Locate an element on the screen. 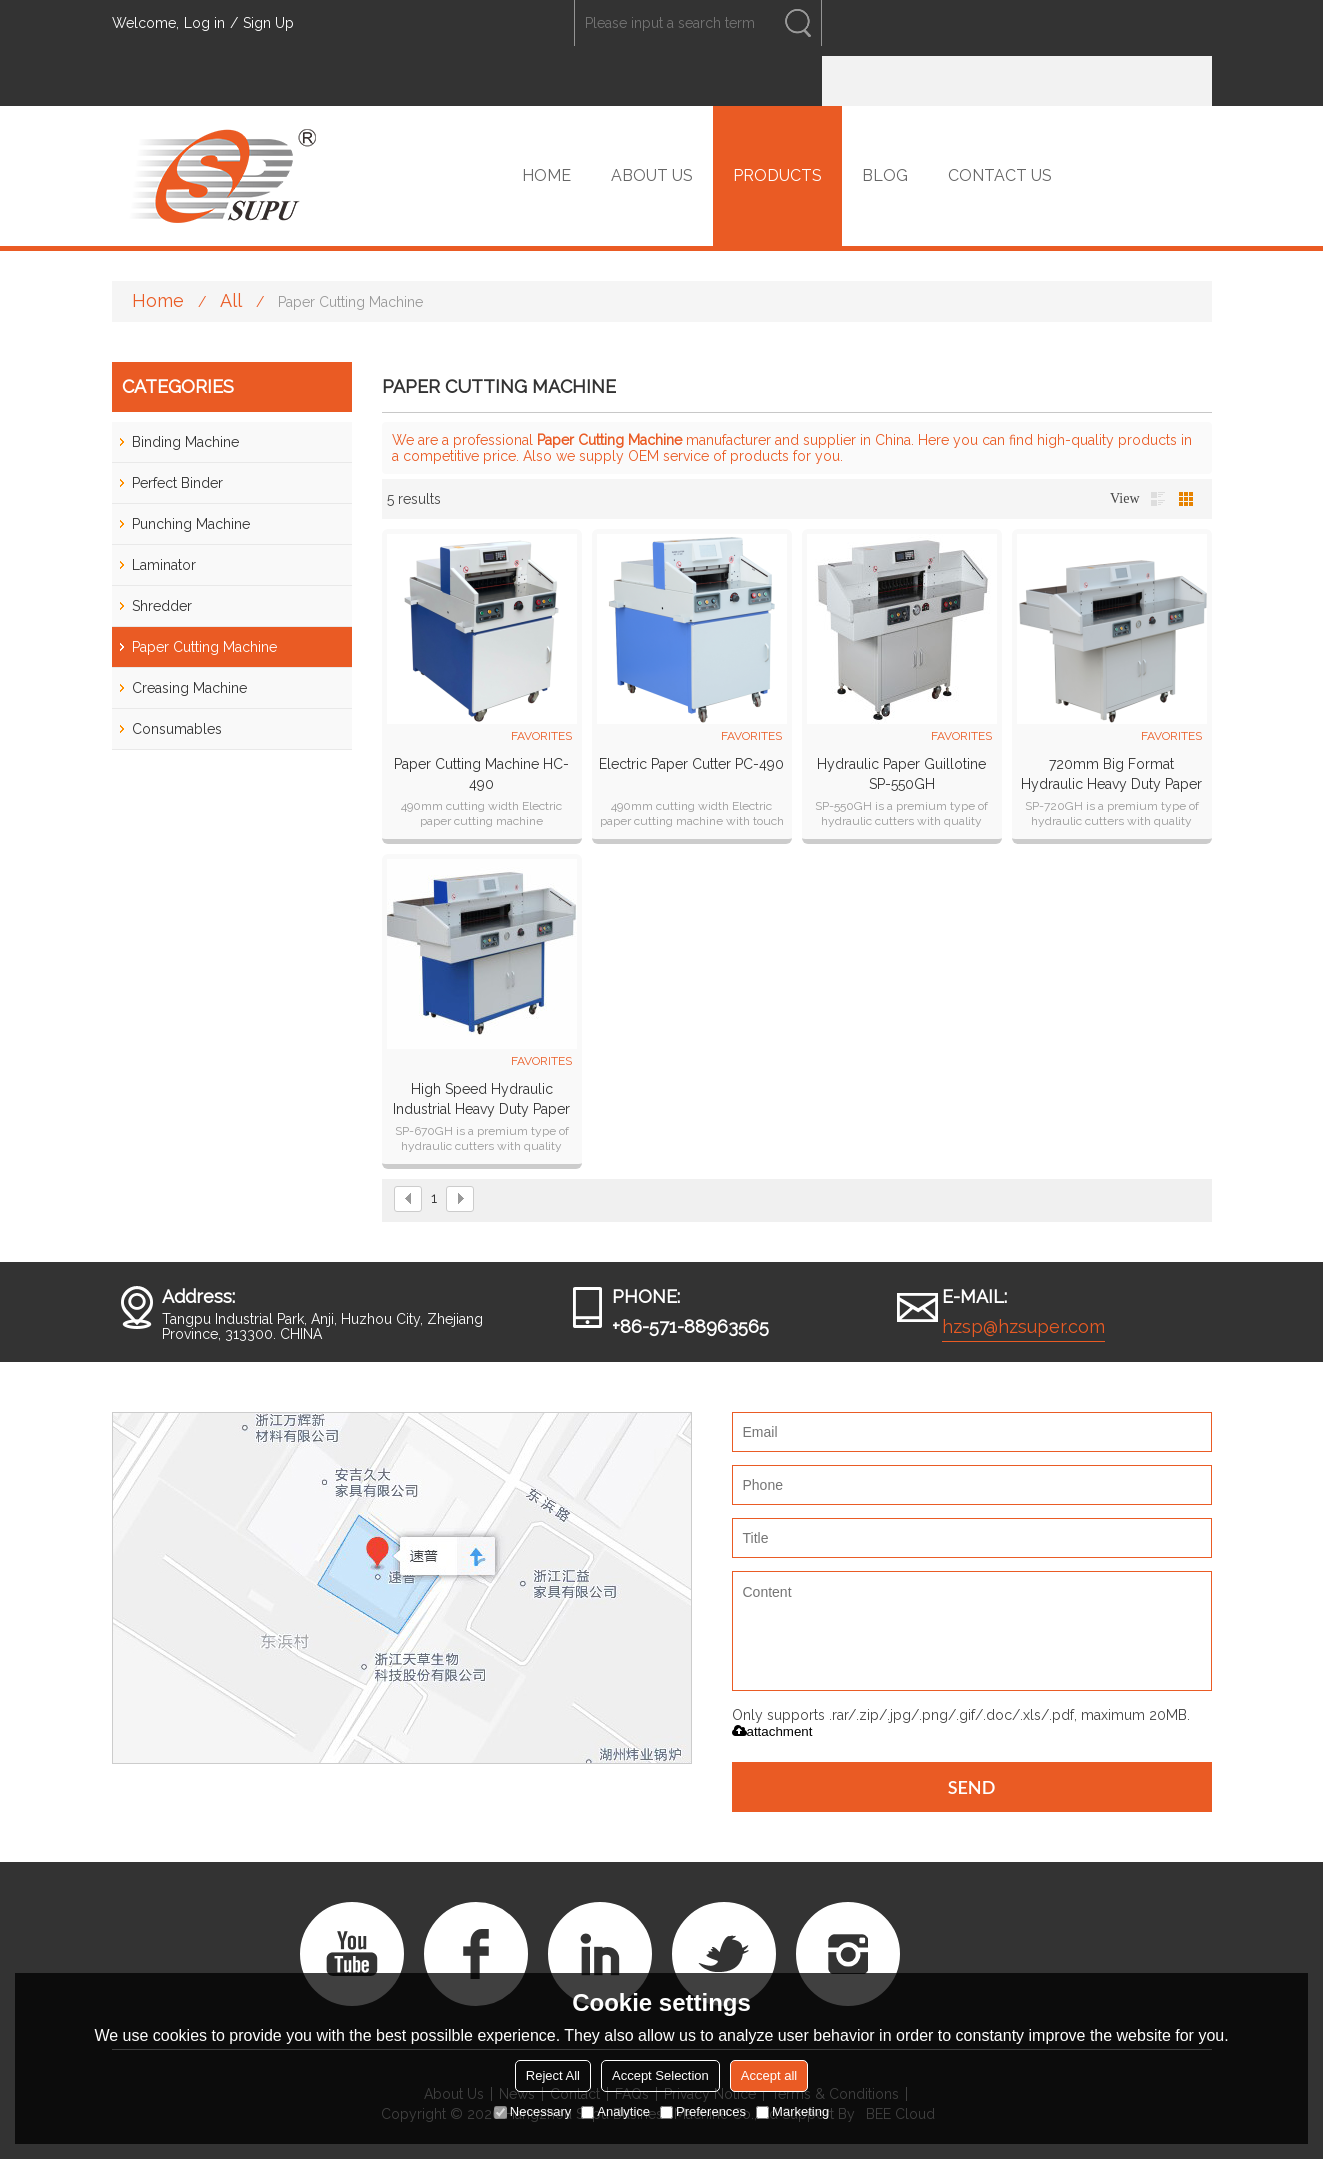 This screenshot has width=1323, height=2159. Accept Selection is located at coordinates (660, 2075).